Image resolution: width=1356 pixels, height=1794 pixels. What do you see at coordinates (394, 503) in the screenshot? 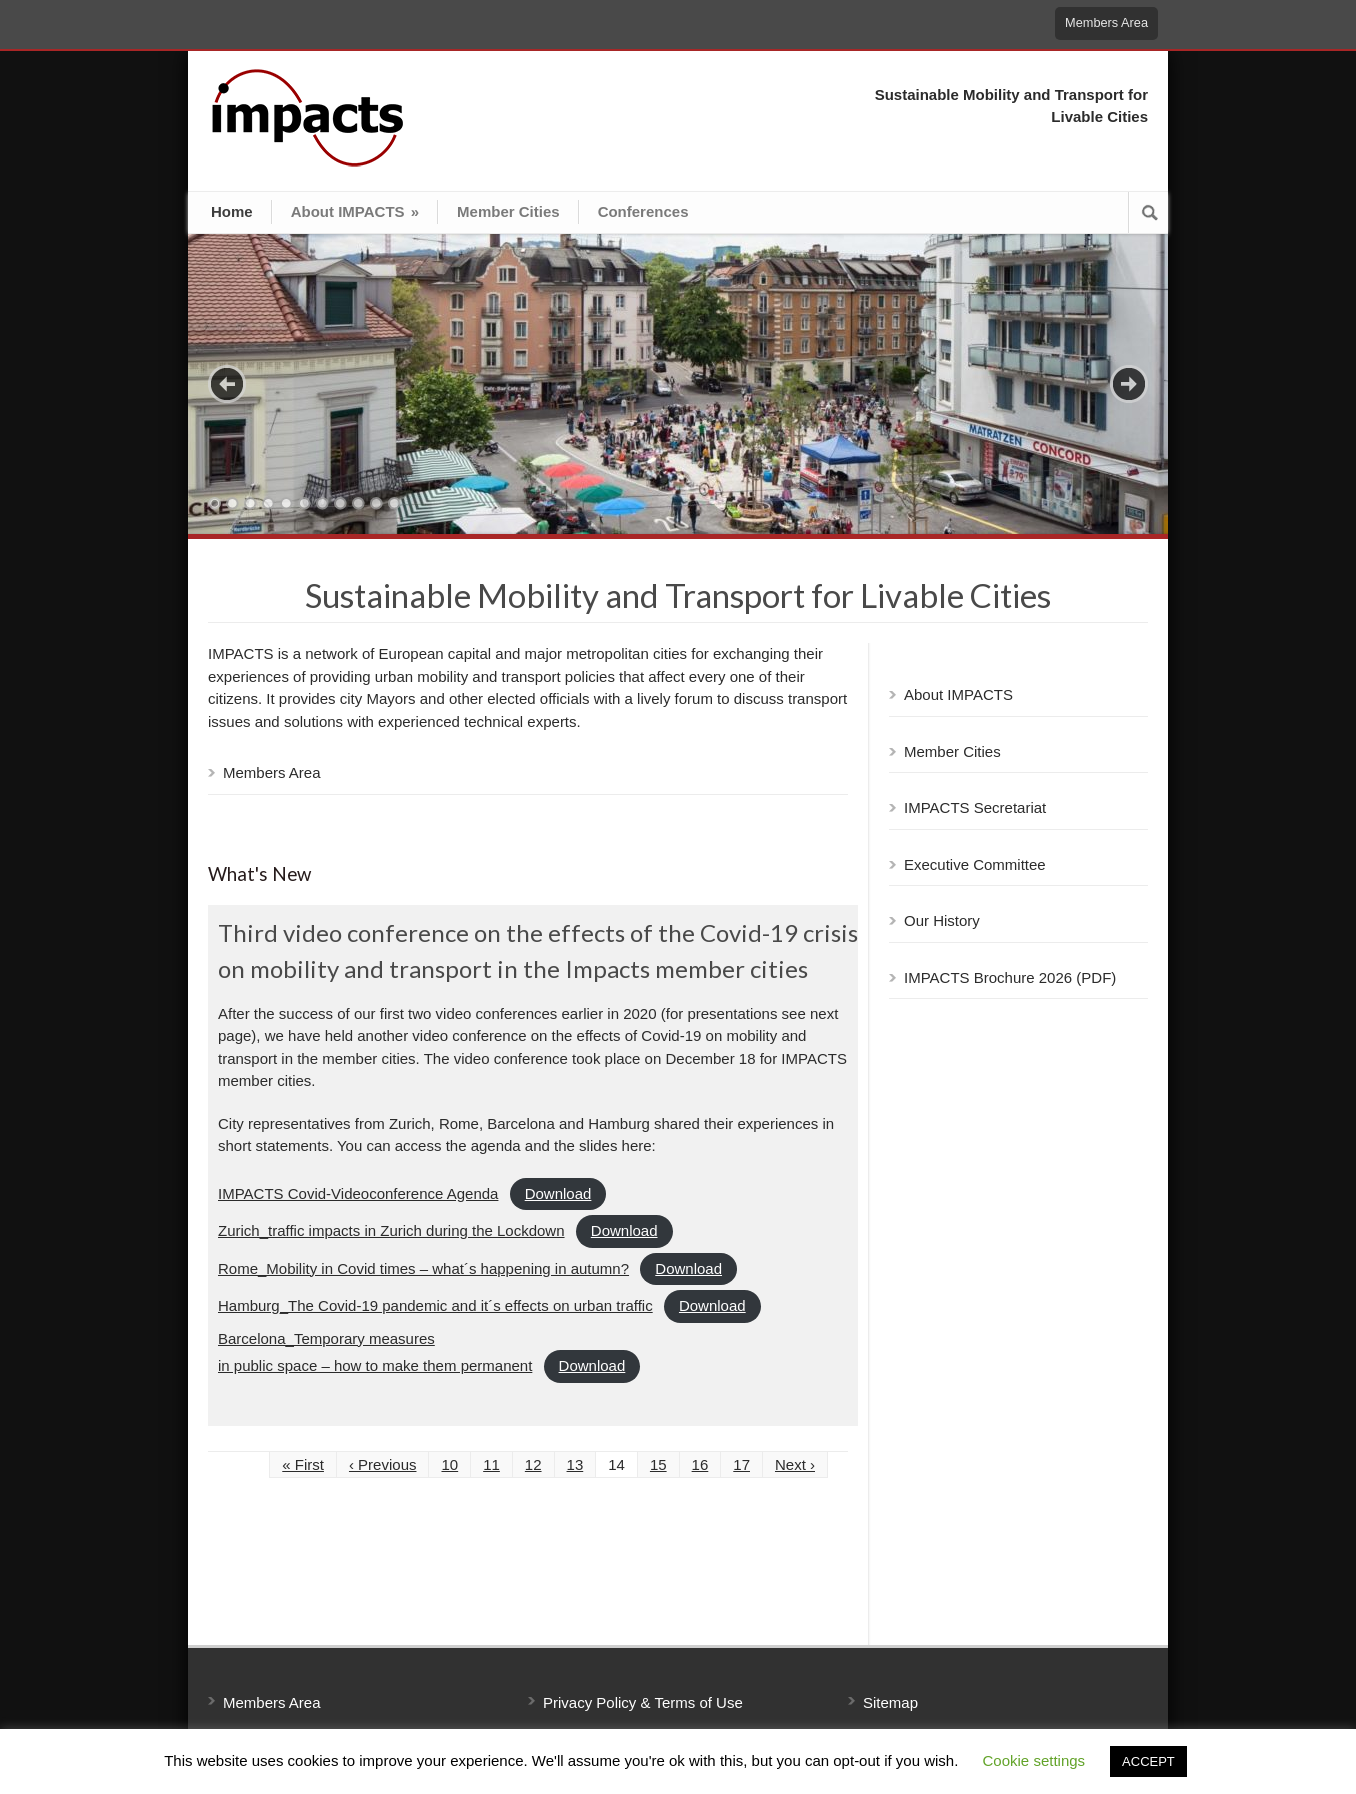
I see `11` at bounding box center [394, 503].